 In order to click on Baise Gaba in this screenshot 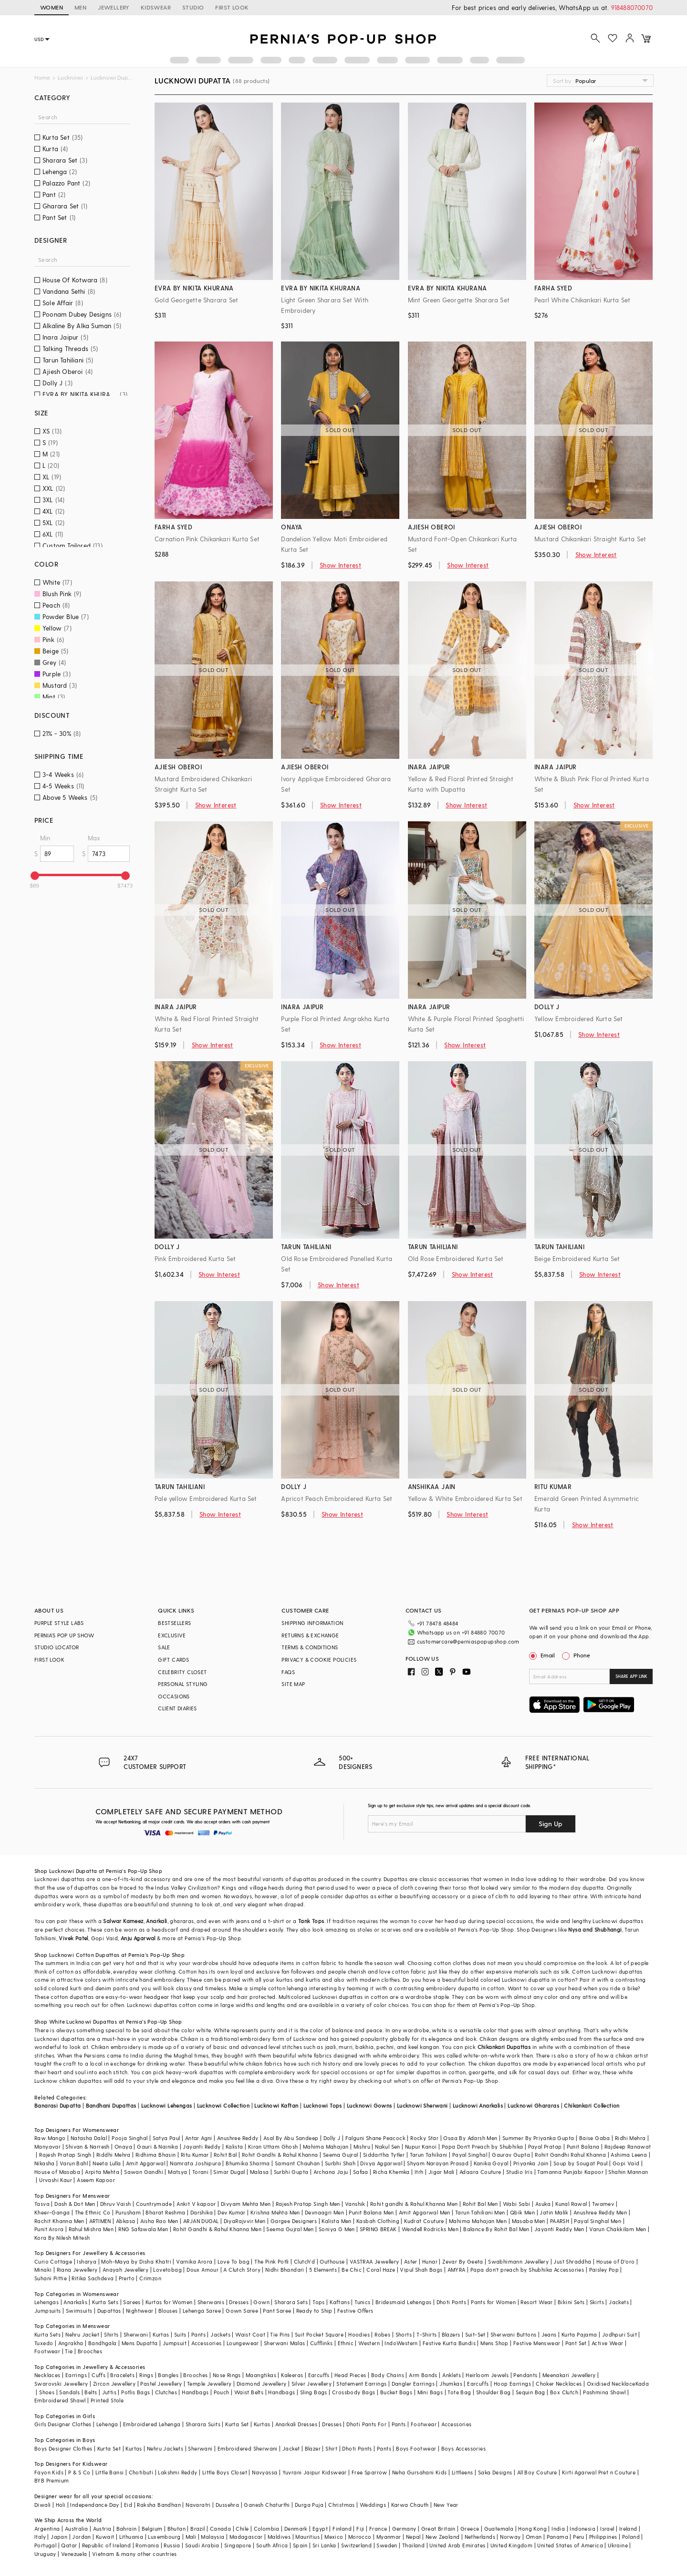, I will do `click(594, 2138)`.